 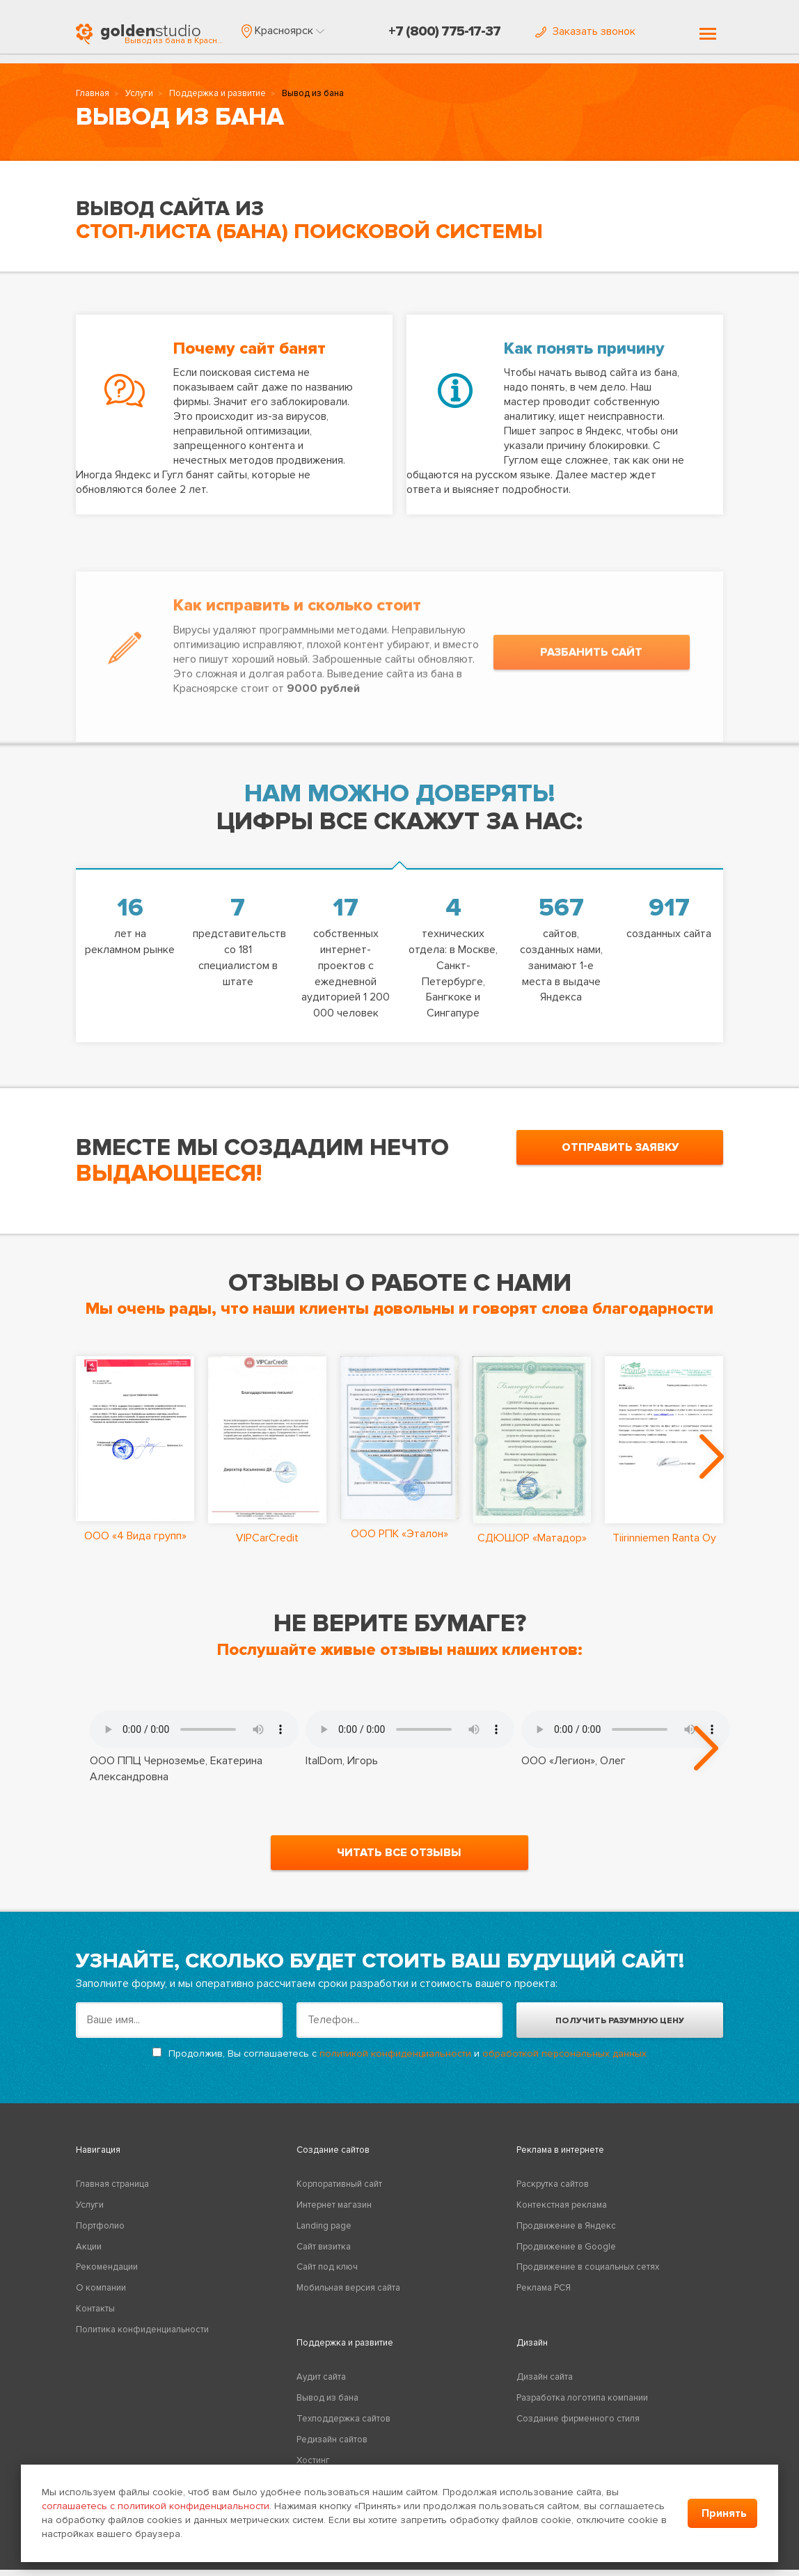 What do you see at coordinates (543, 2294) in the screenshot?
I see `Реклама РСЯ` at bounding box center [543, 2294].